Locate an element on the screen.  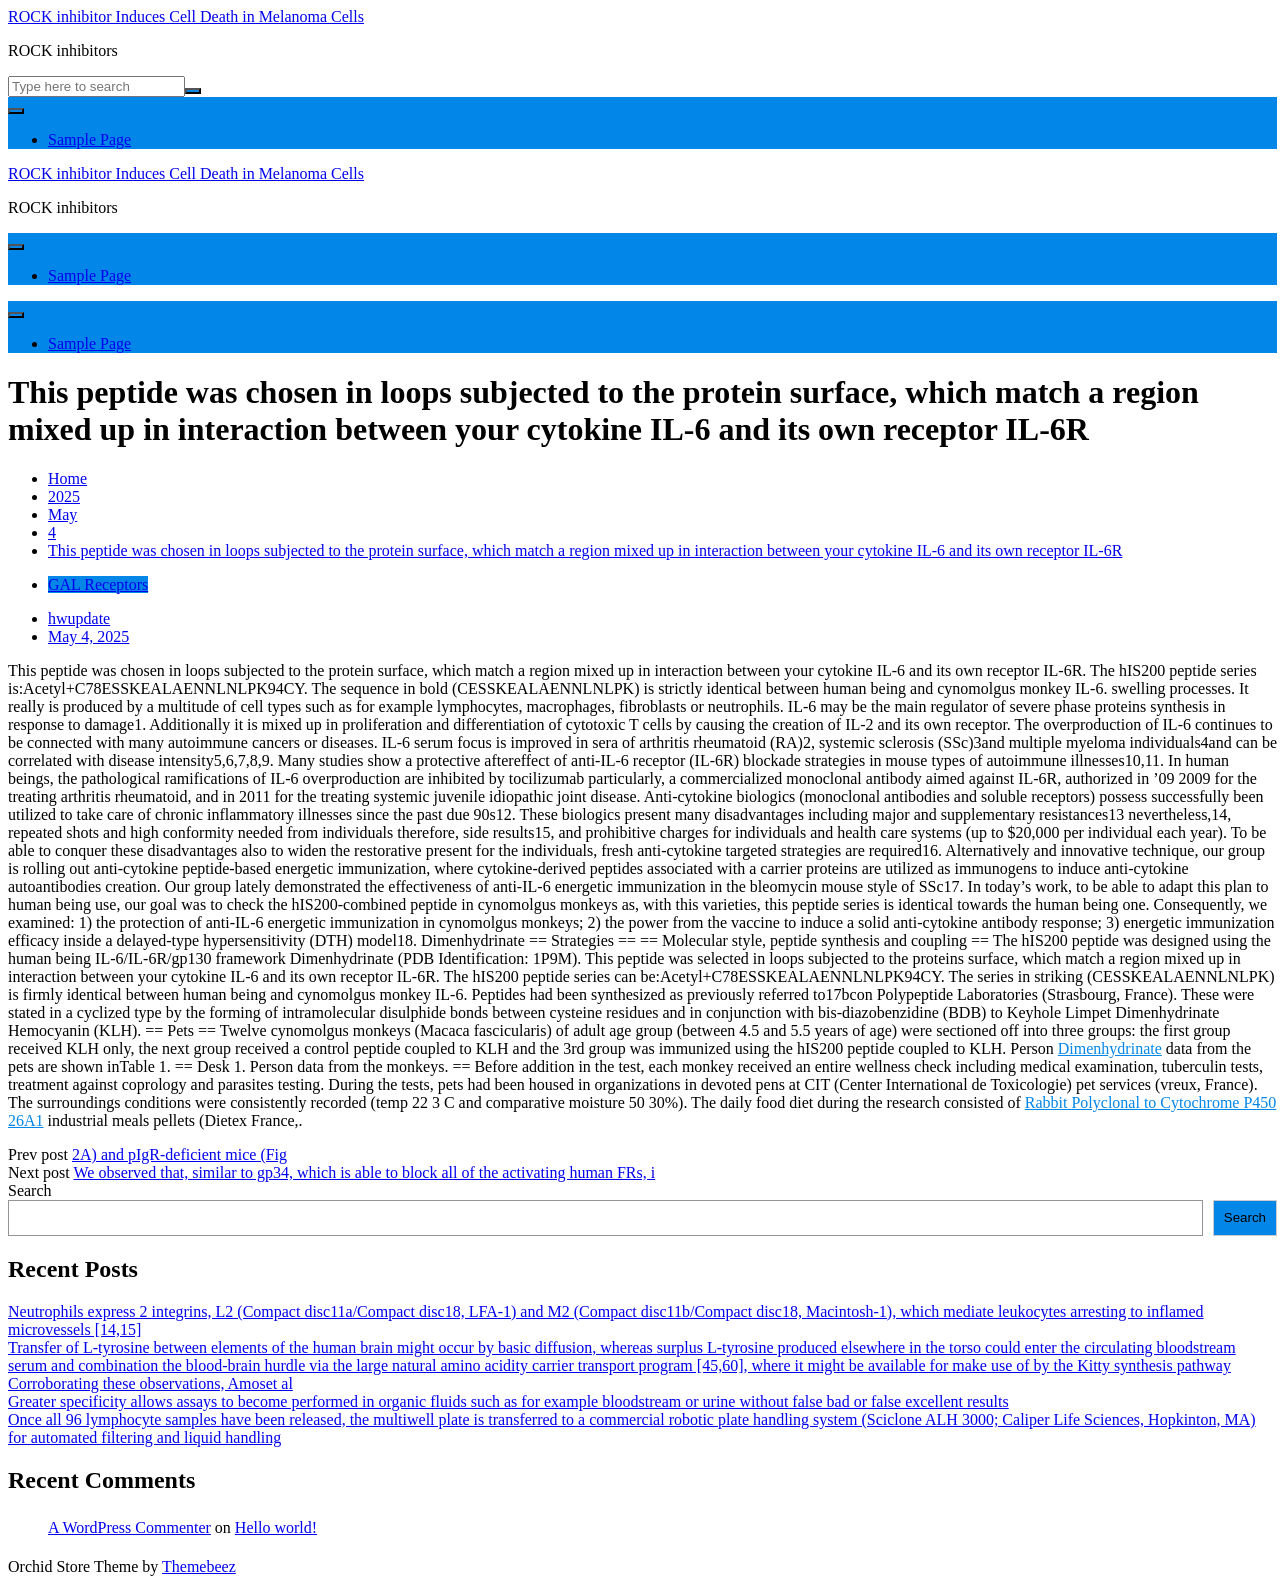
hwupdate is located at coordinates (79, 618).